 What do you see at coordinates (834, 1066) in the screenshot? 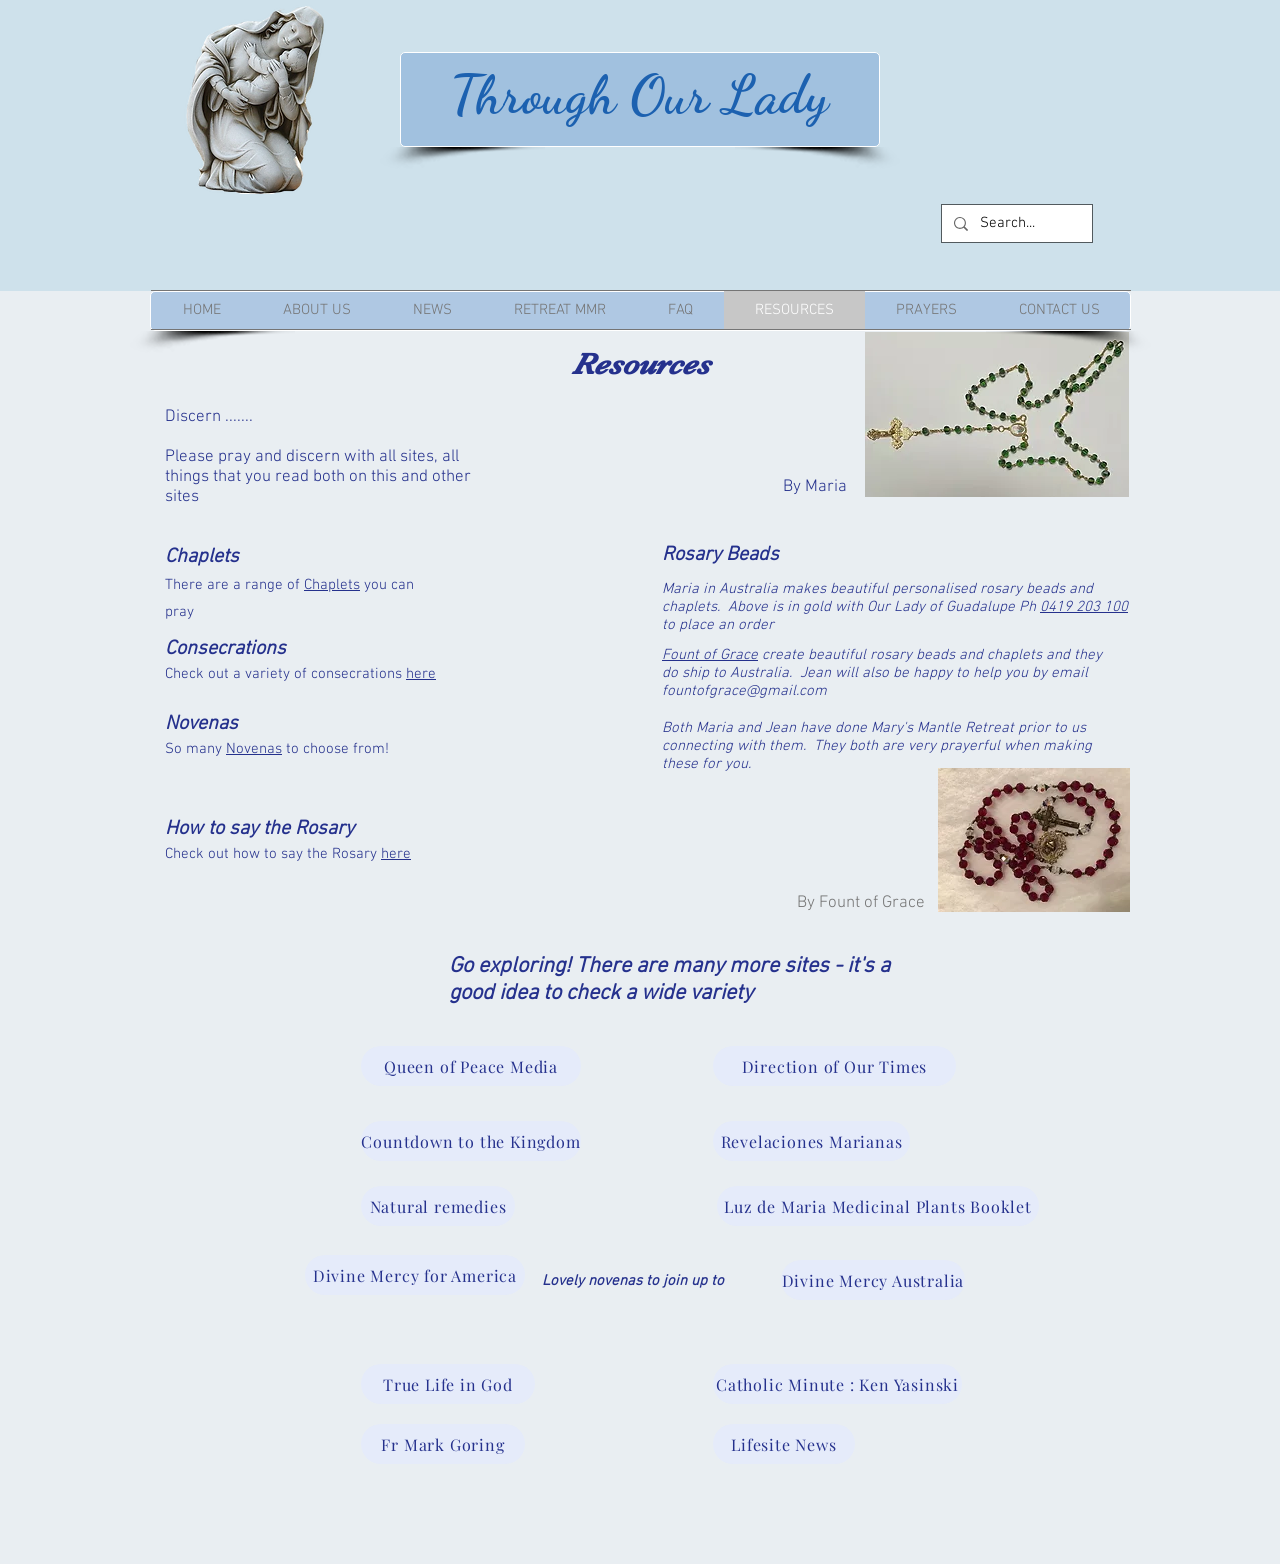
I see `[Direction of Our Times]` at bounding box center [834, 1066].